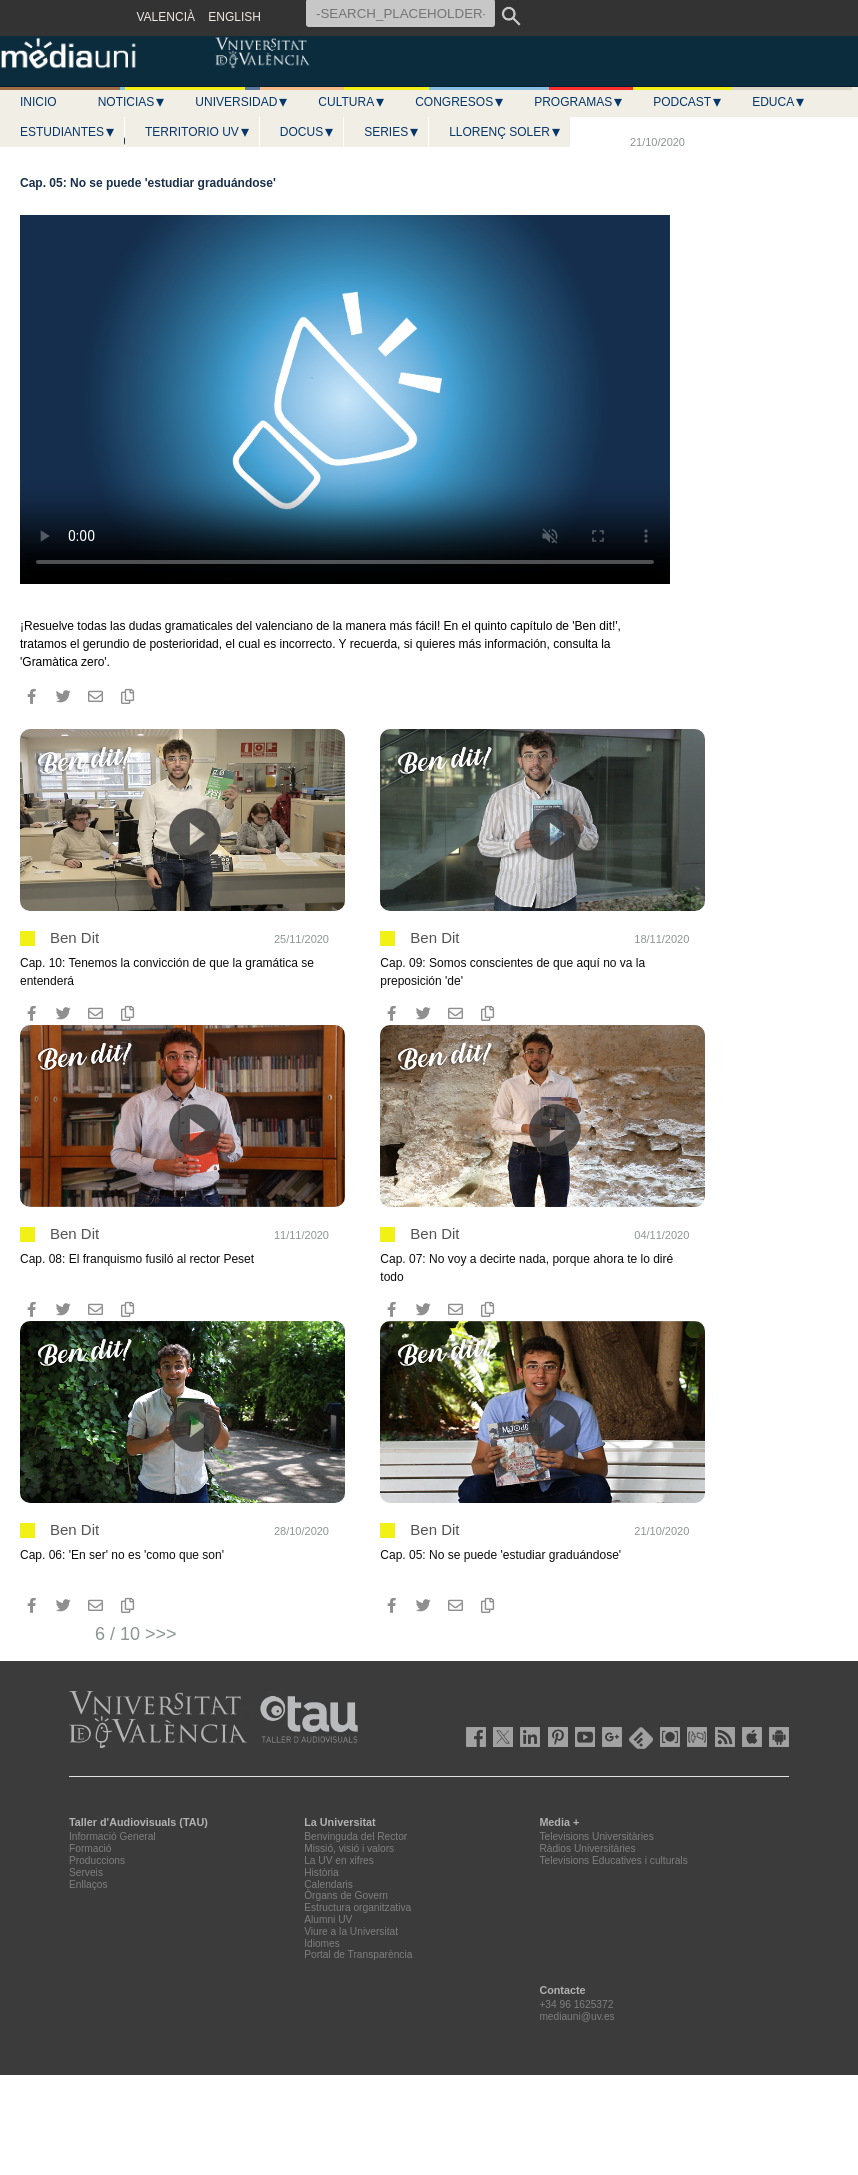 This screenshot has width=858, height=2175. What do you see at coordinates (136, 1634) in the screenshot?
I see `6 / 10 >>>` at bounding box center [136, 1634].